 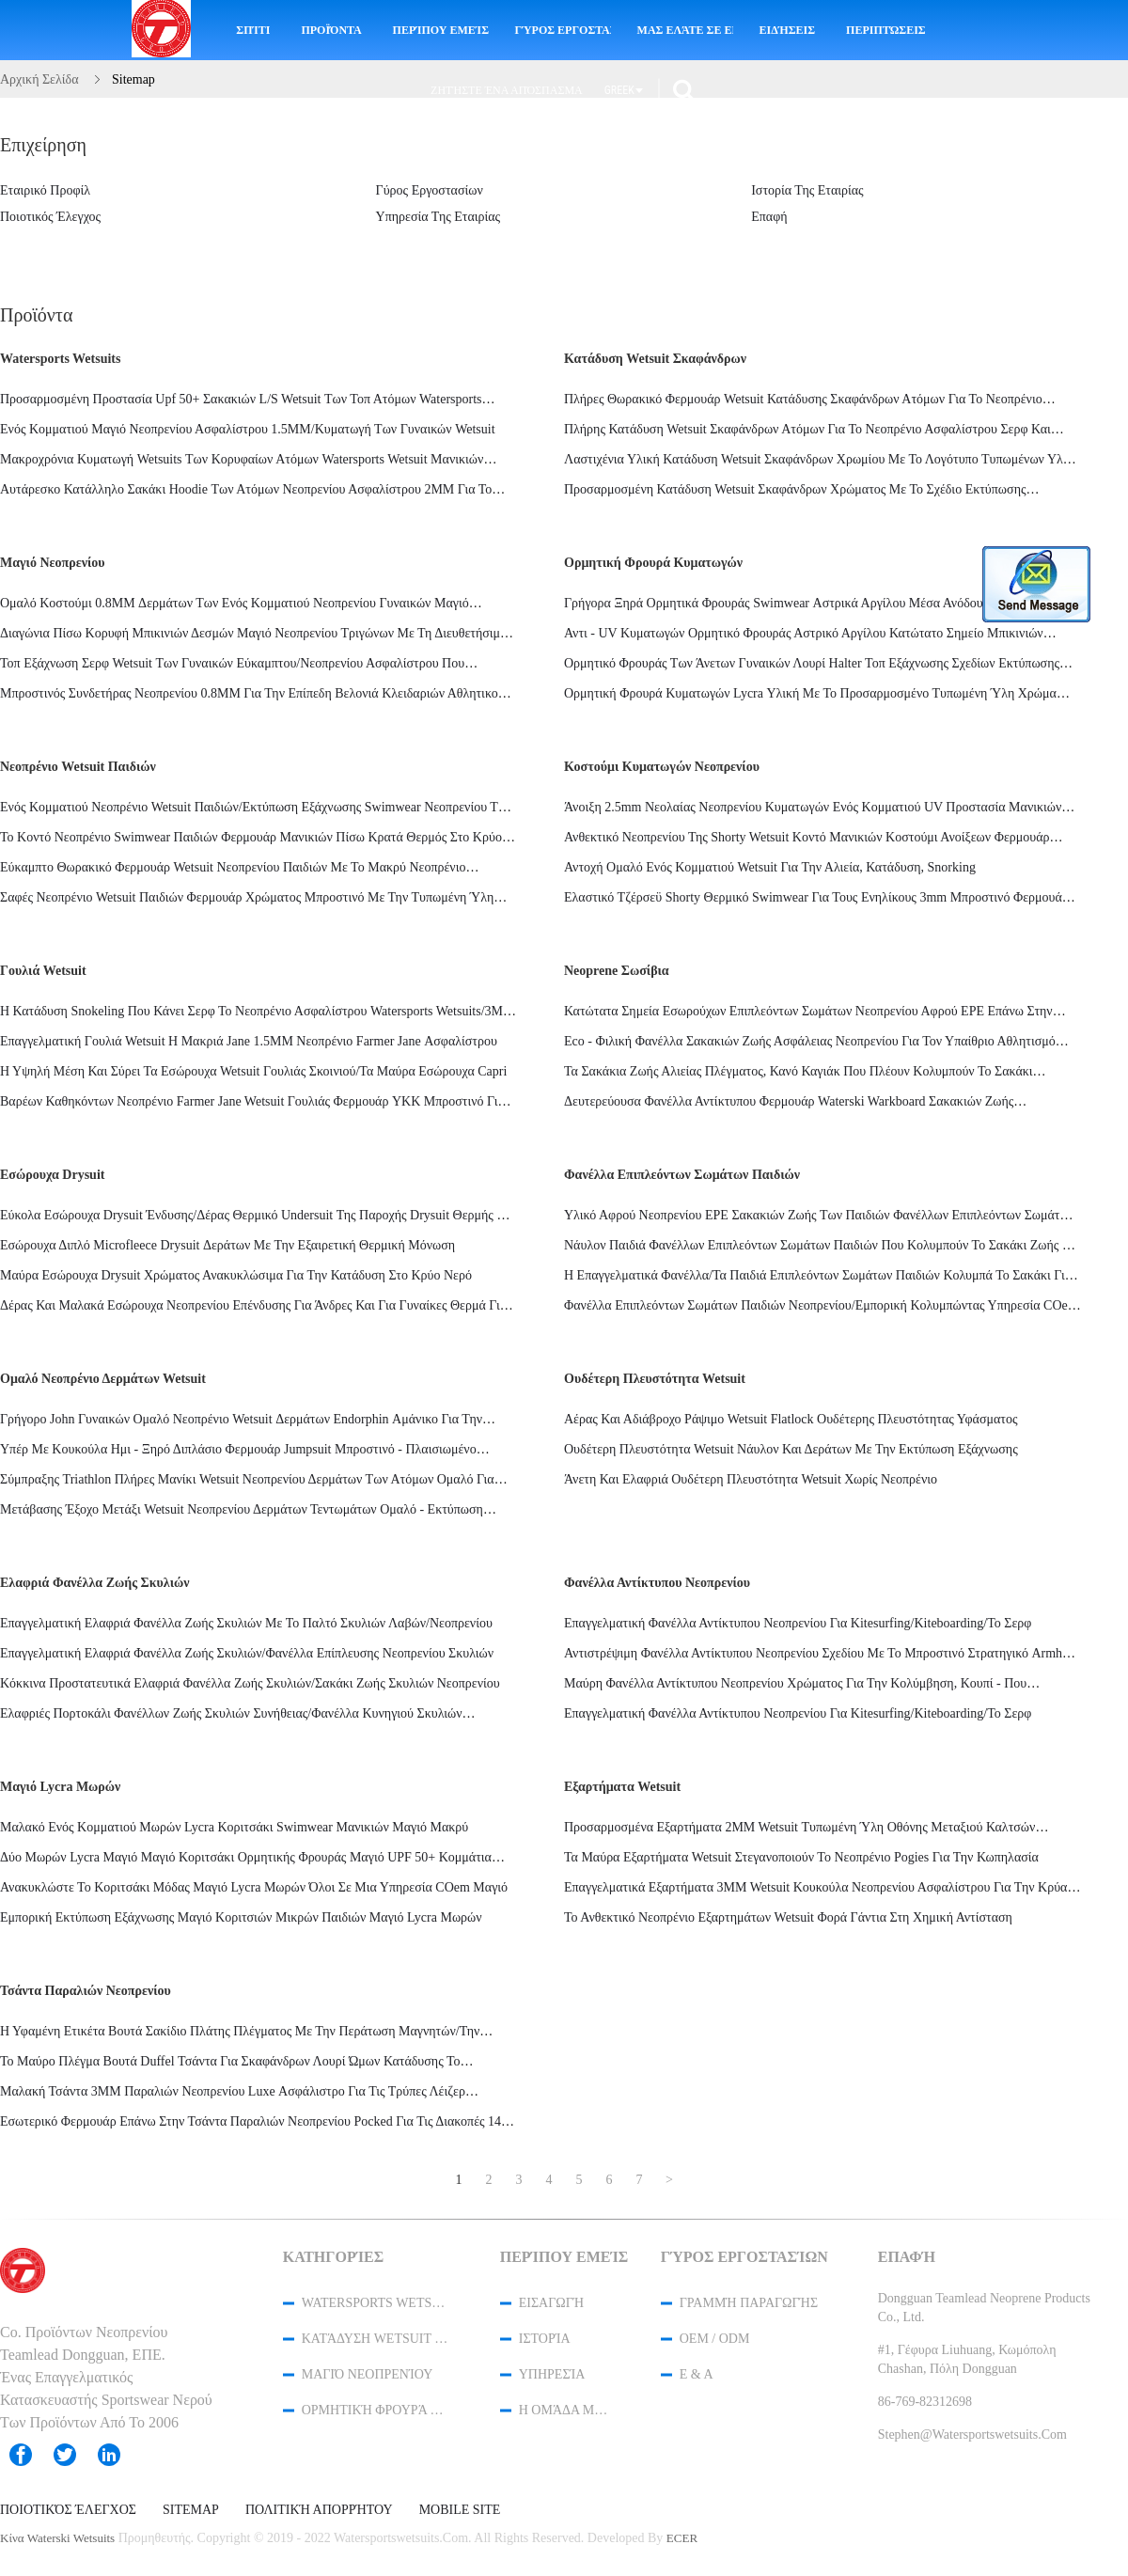 I want to click on Κόκκινα προστατευτικά ελαφριά φανέλλα ζωής σκυλιών/σακάκι ζωής σκυλιών νεοπρενίου, so click(x=250, y=1683).